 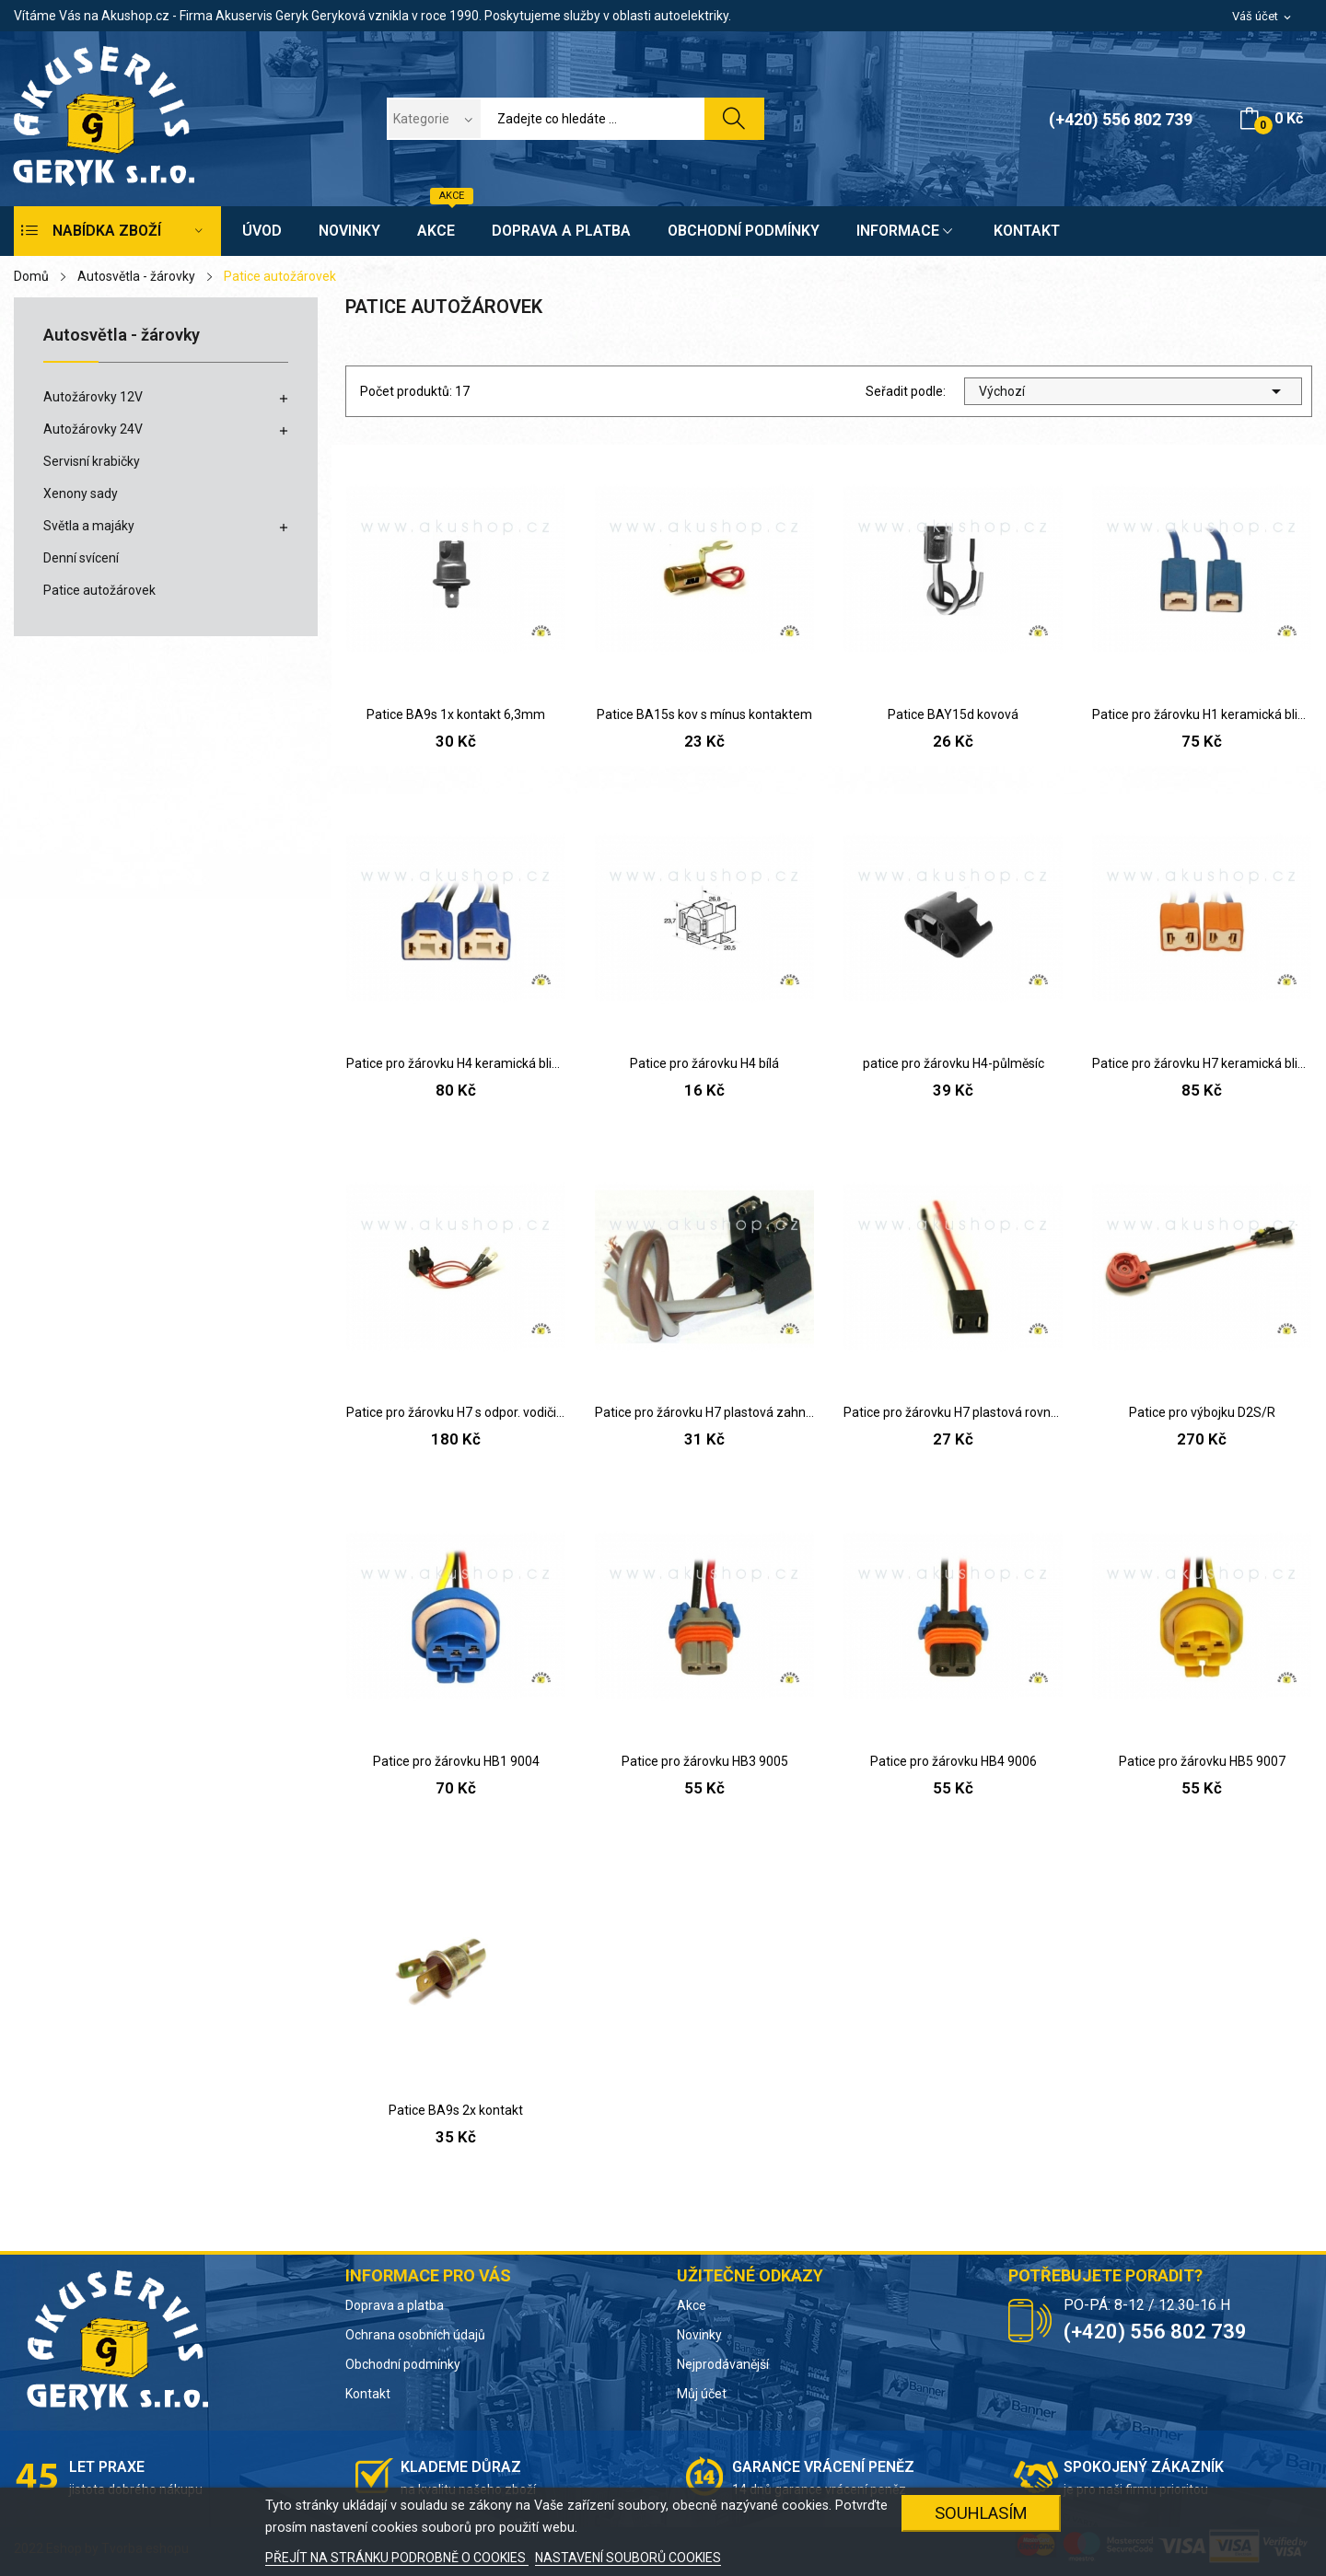 What do you see at coordinates (121, 335) in the screenshot?
I see `Autosvětla - žárovky` at bounding box center [121, 335].